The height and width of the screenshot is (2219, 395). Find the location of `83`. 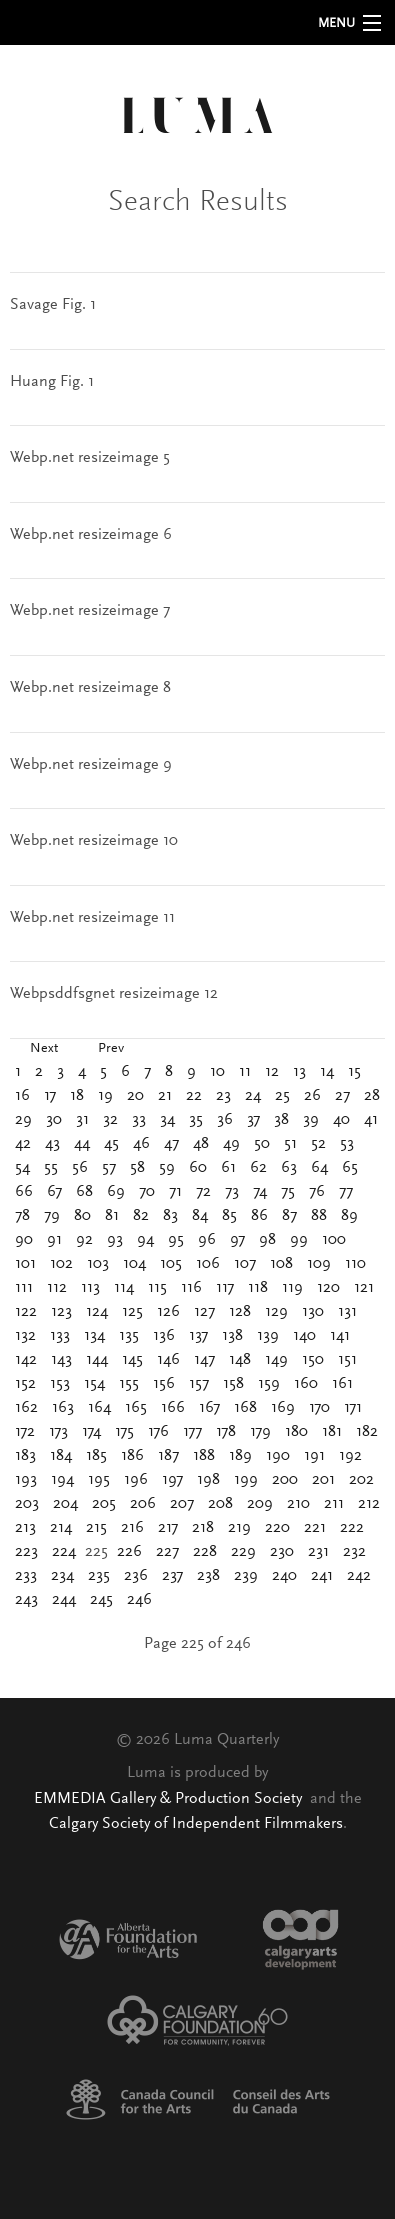

83 is located at coordinates (170, 1216).